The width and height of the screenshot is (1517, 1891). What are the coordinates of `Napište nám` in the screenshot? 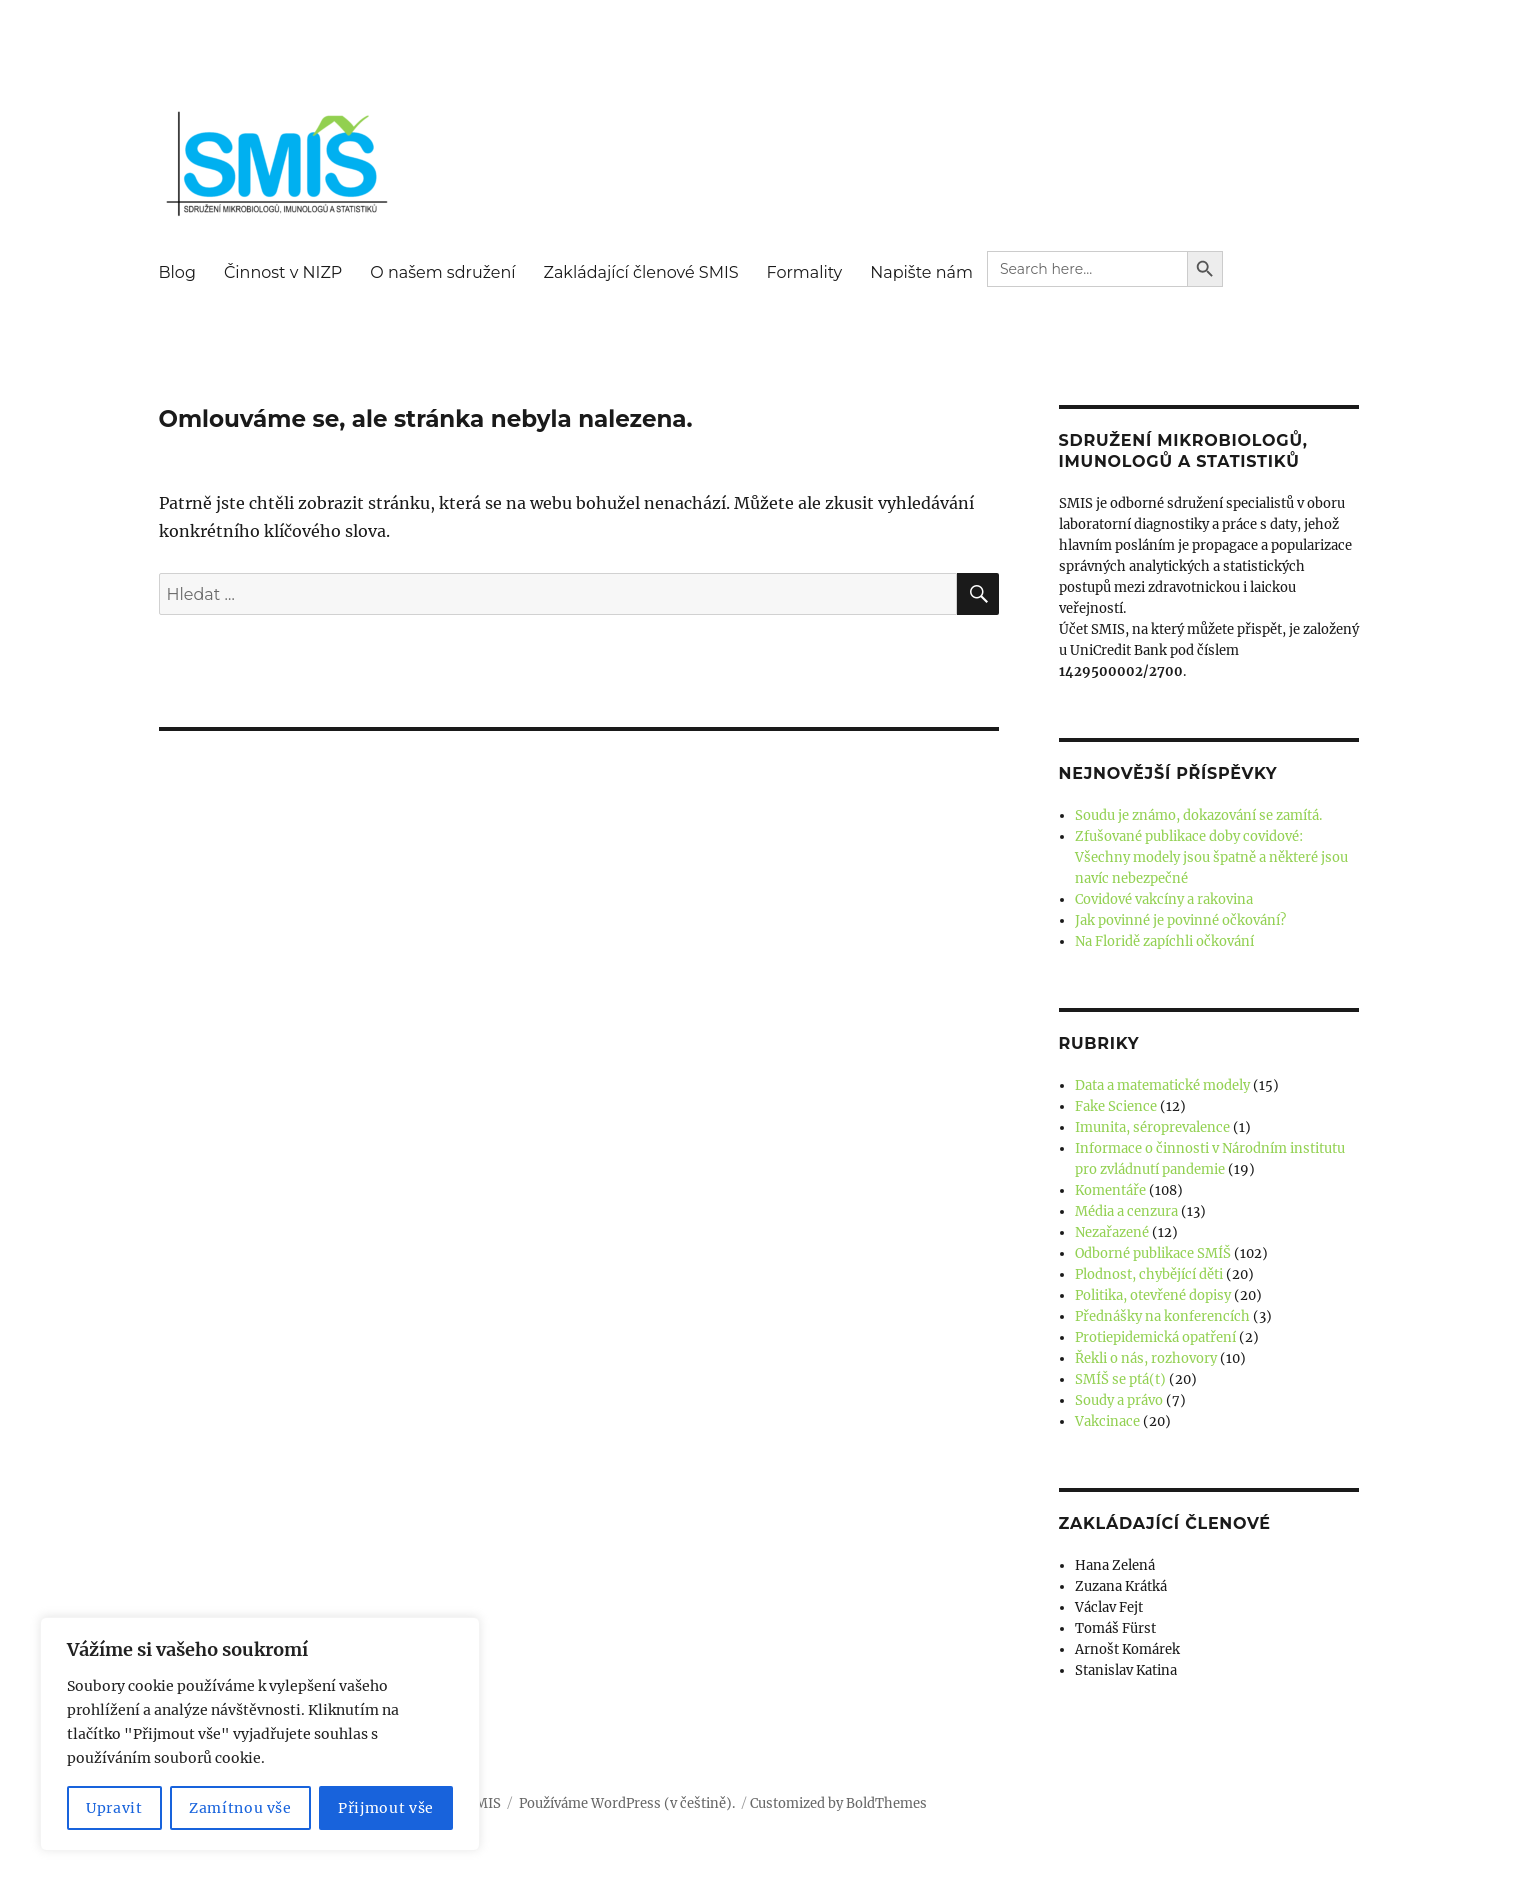 It's located at (921, 272).